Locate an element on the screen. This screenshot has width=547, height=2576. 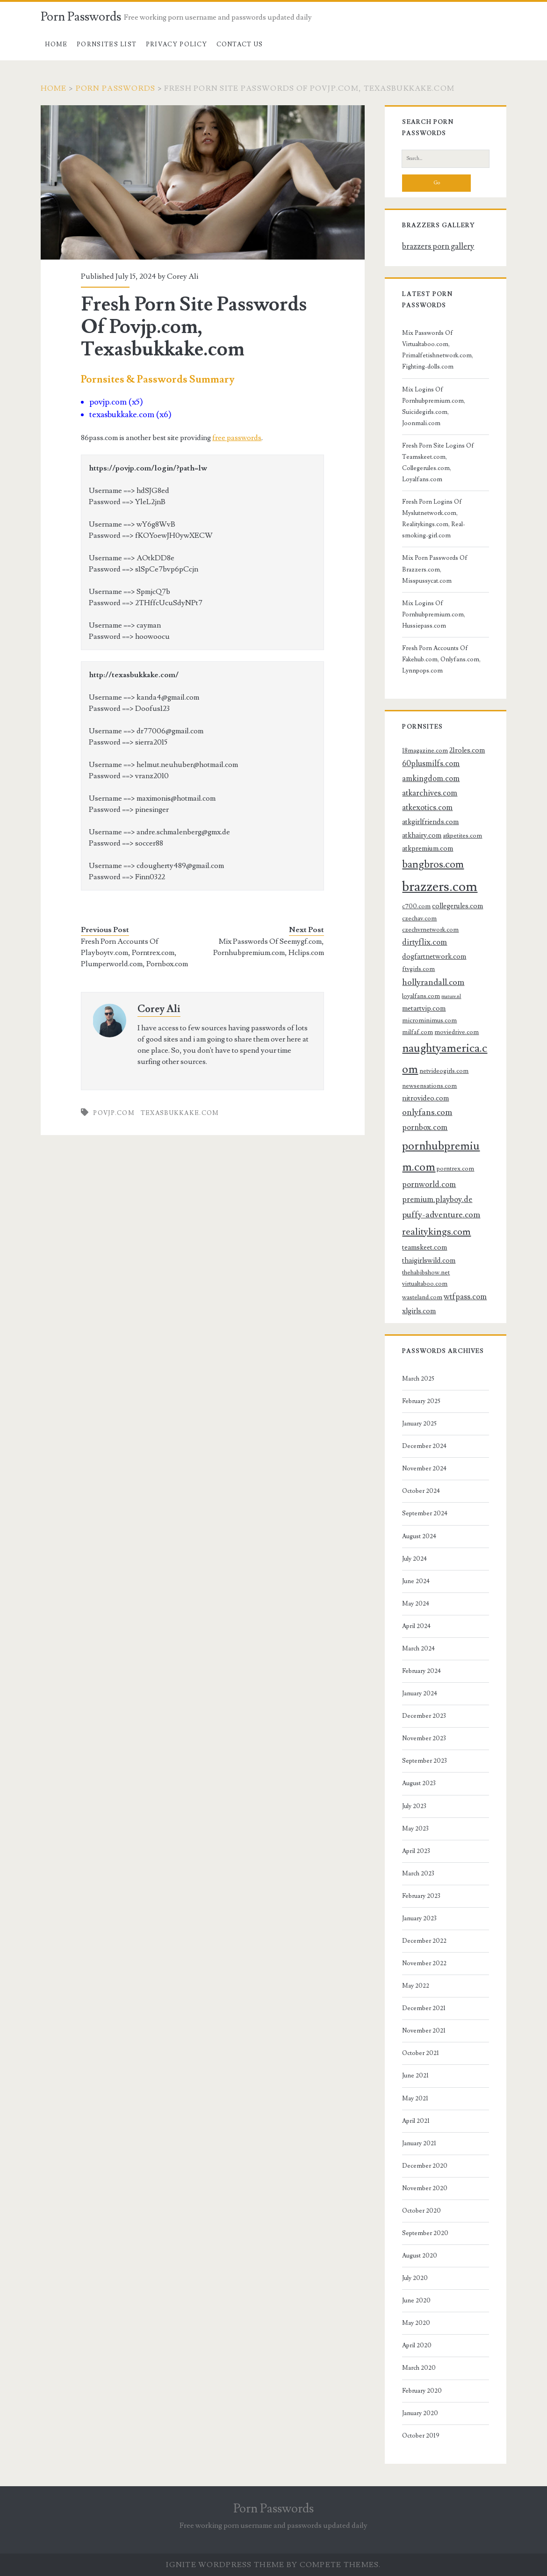
December 2024 is located at coordinates (424, 1446).